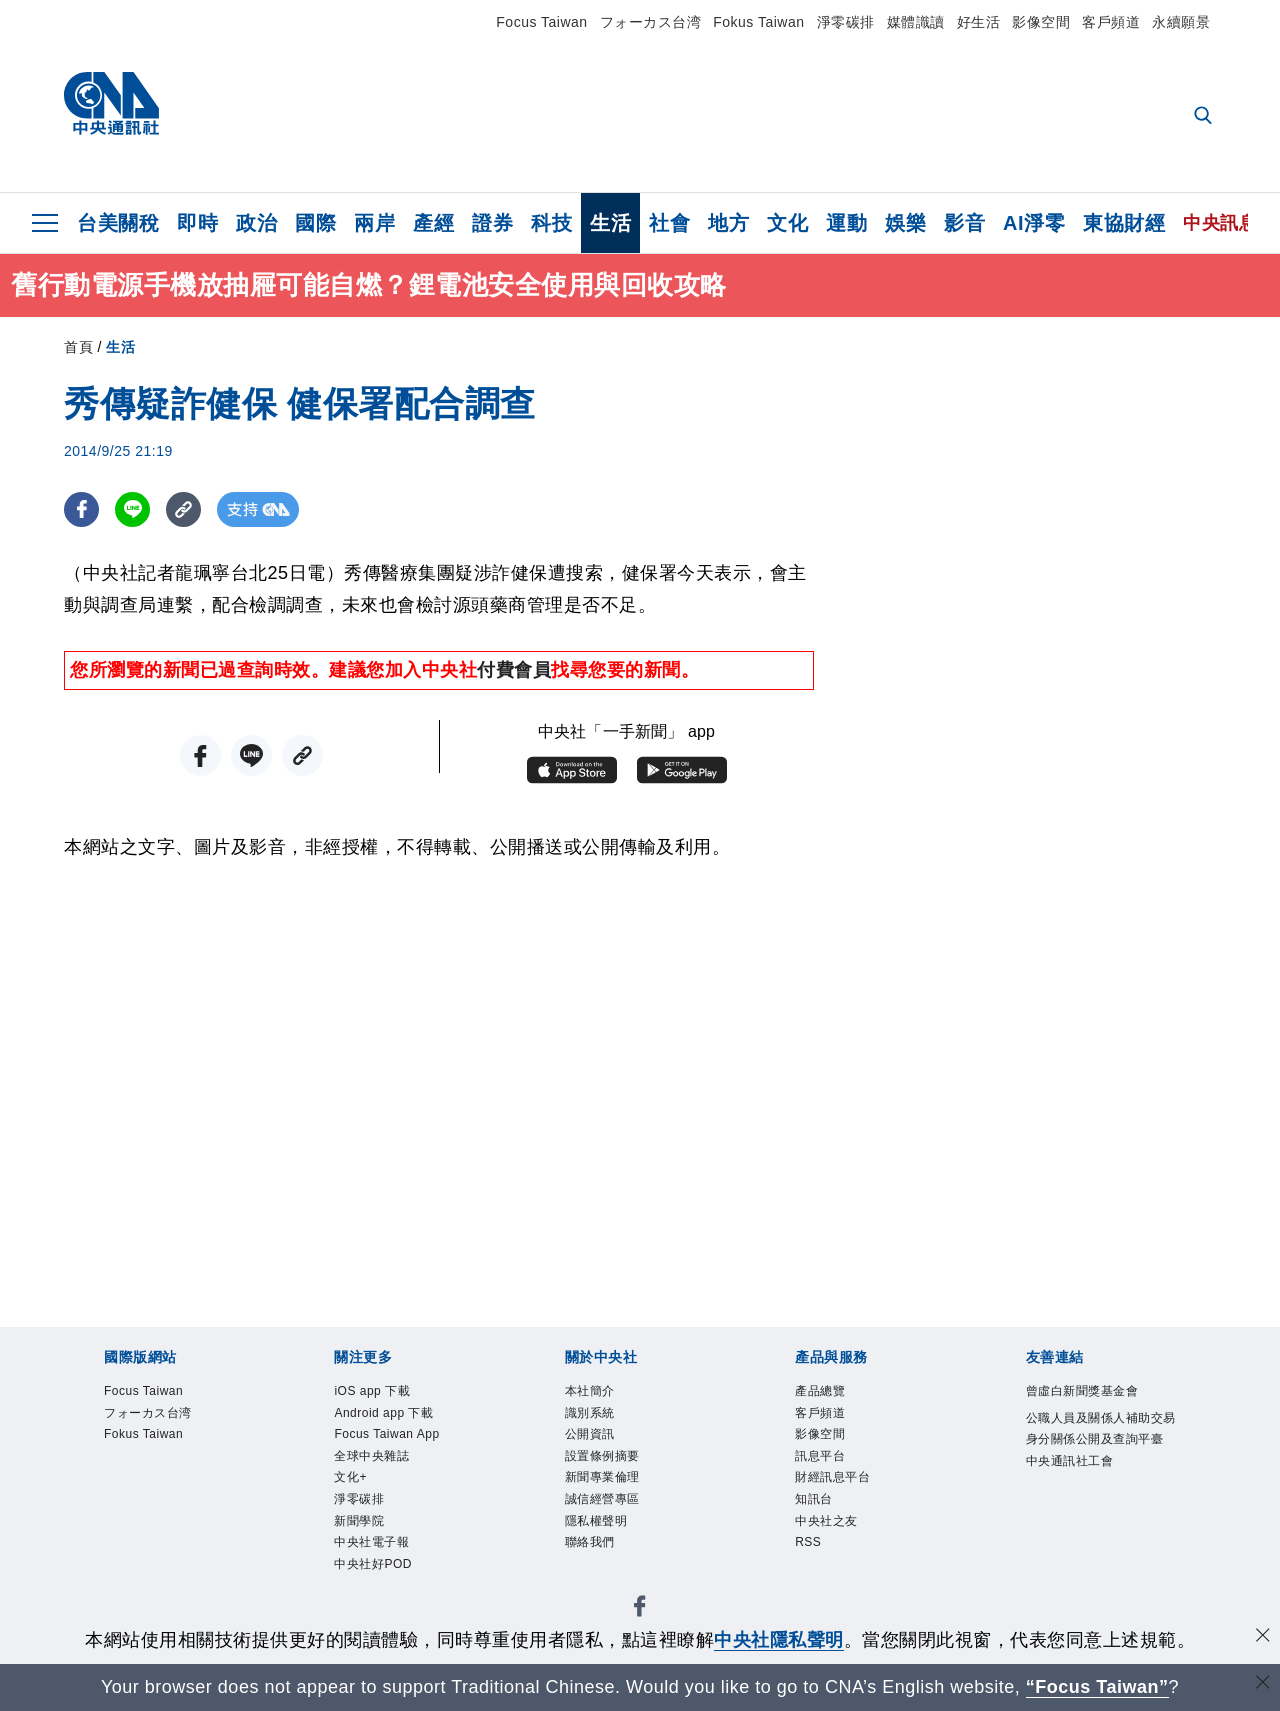  Describe the element at coordinates (916, 22) in the screenshot. I see `媒體識讀` at that location.